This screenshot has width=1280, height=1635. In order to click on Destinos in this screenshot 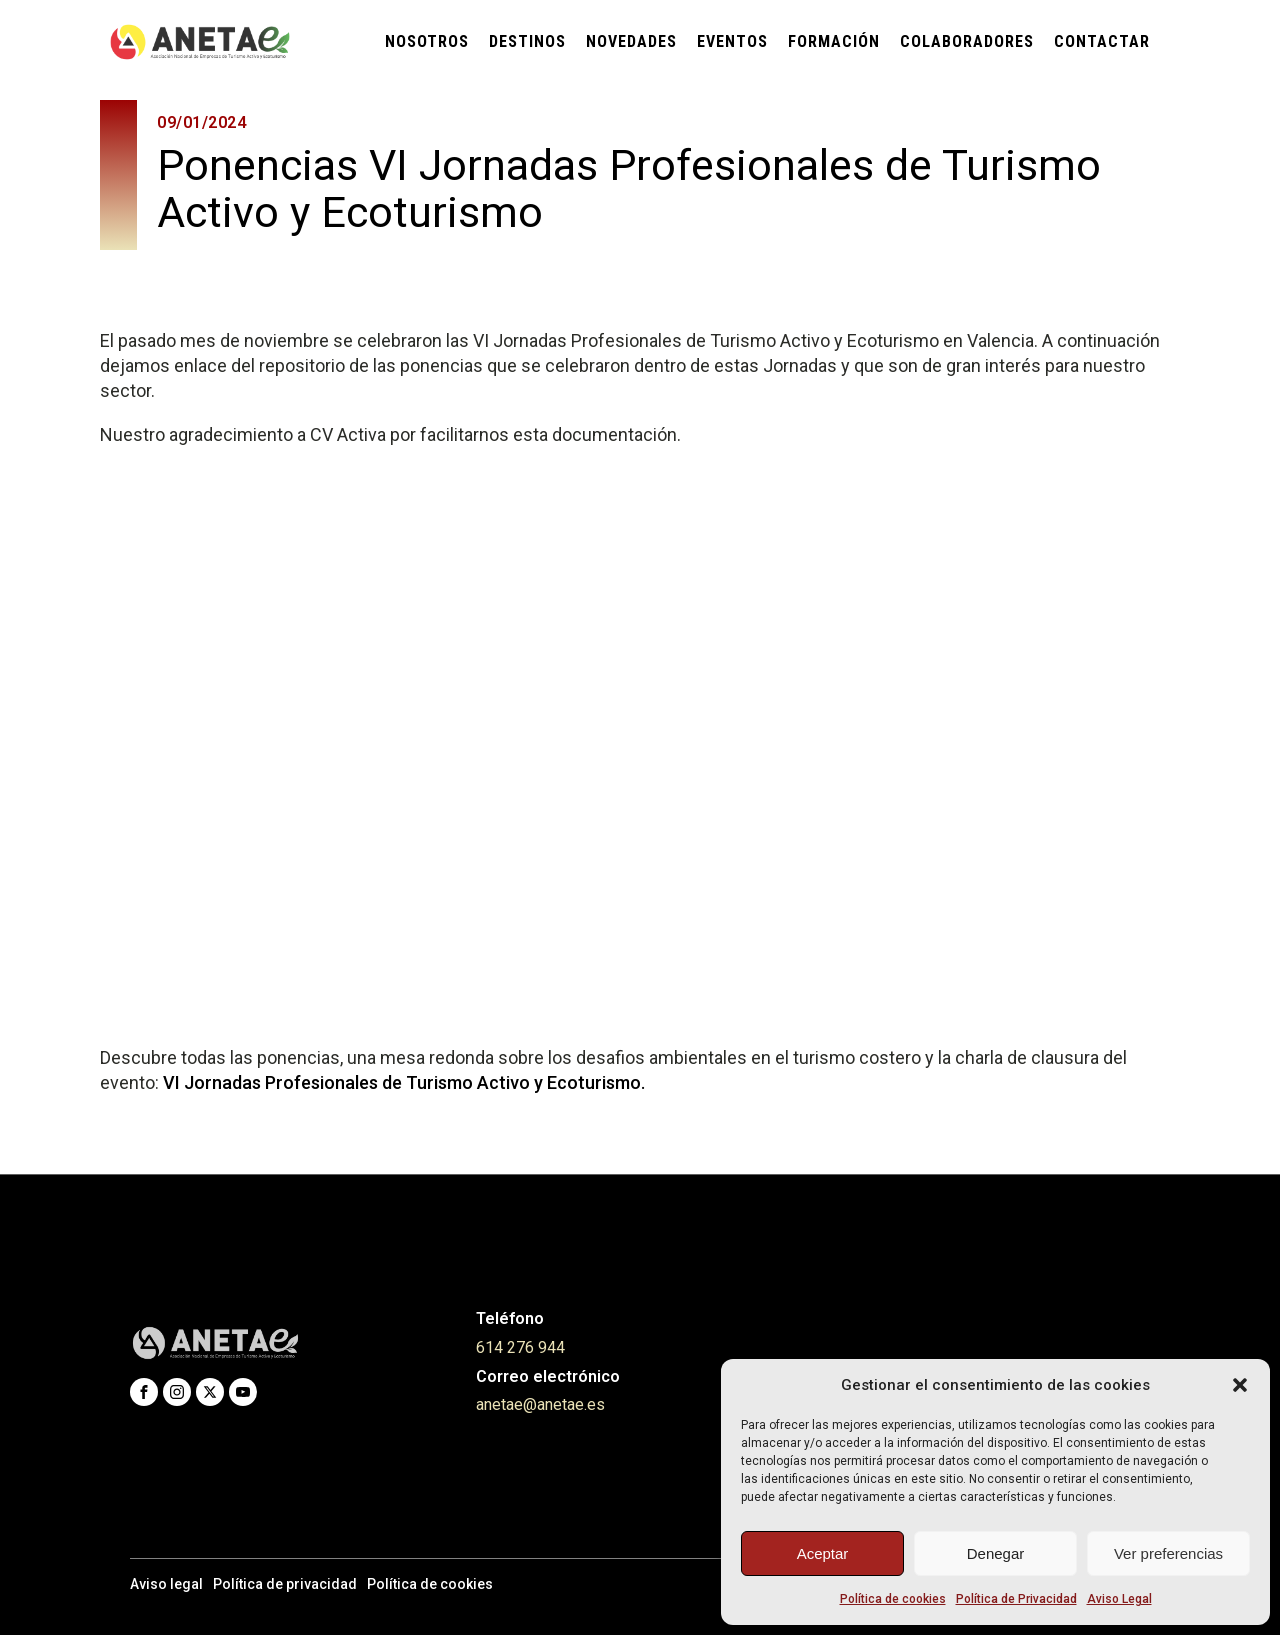, I will do `click(527, 41)`.